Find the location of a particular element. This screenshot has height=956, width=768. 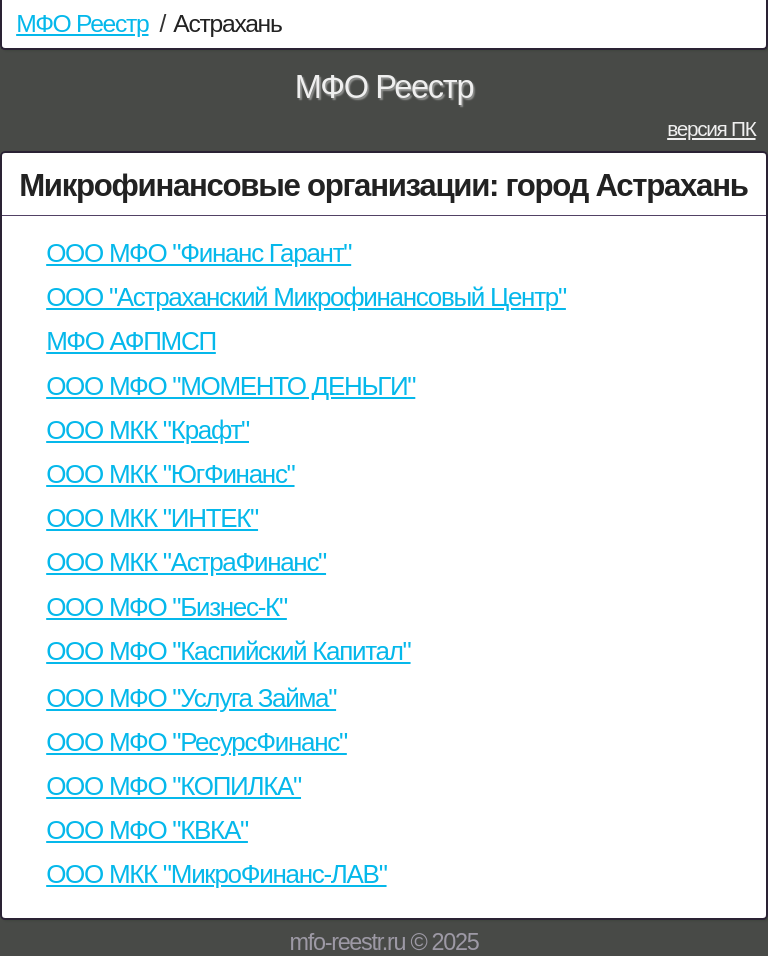

ООО МКК "ЮгФинанс" is located at coordinates (170, 474).